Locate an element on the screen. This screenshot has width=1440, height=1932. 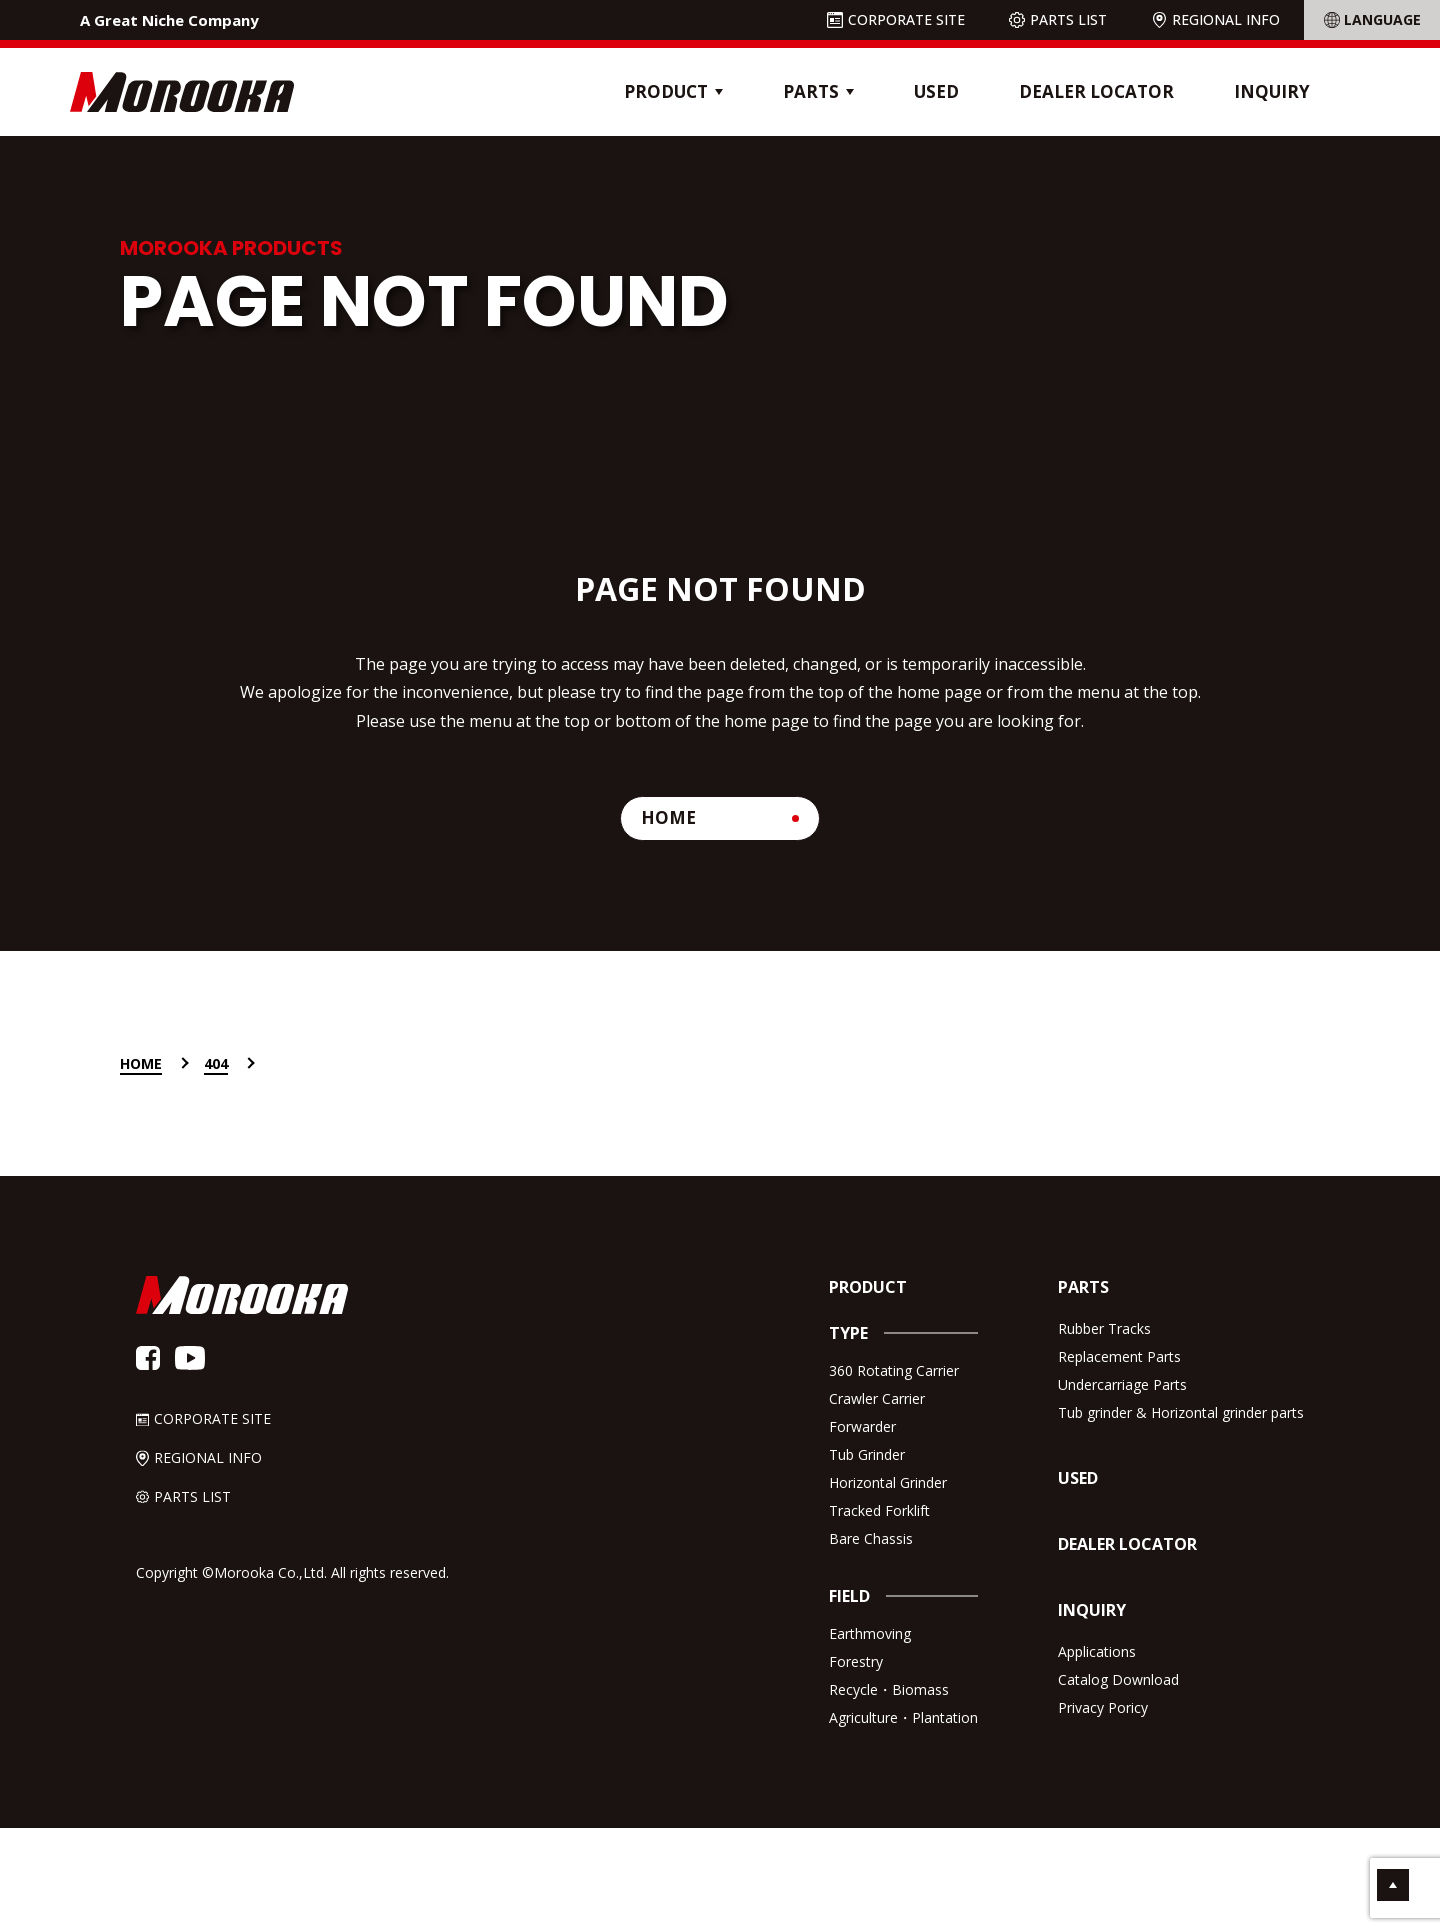
Forwarder is located at coordinates (862, 1426).